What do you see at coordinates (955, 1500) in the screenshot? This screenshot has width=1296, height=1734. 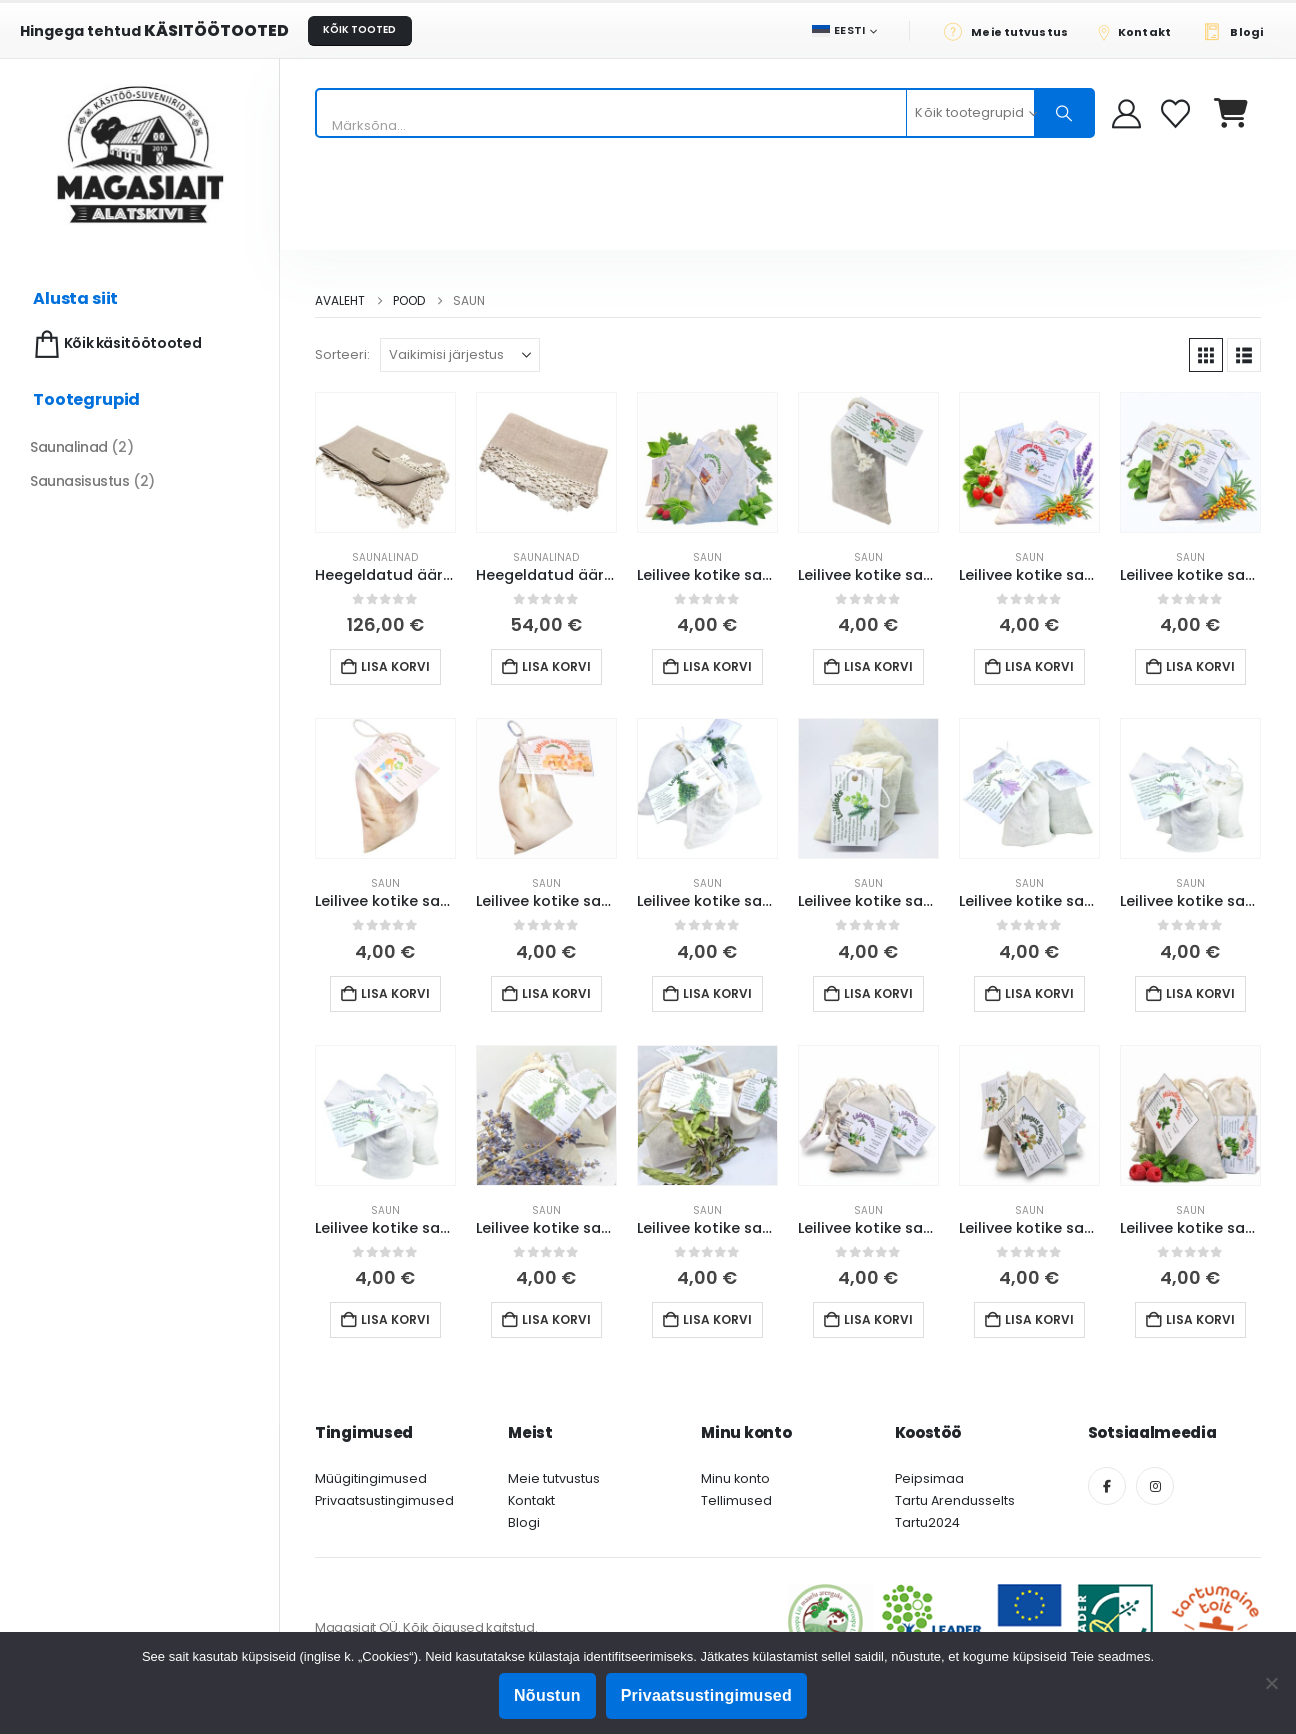 I see `Tartu Arendusselts` at bounding box center [955, 1500].